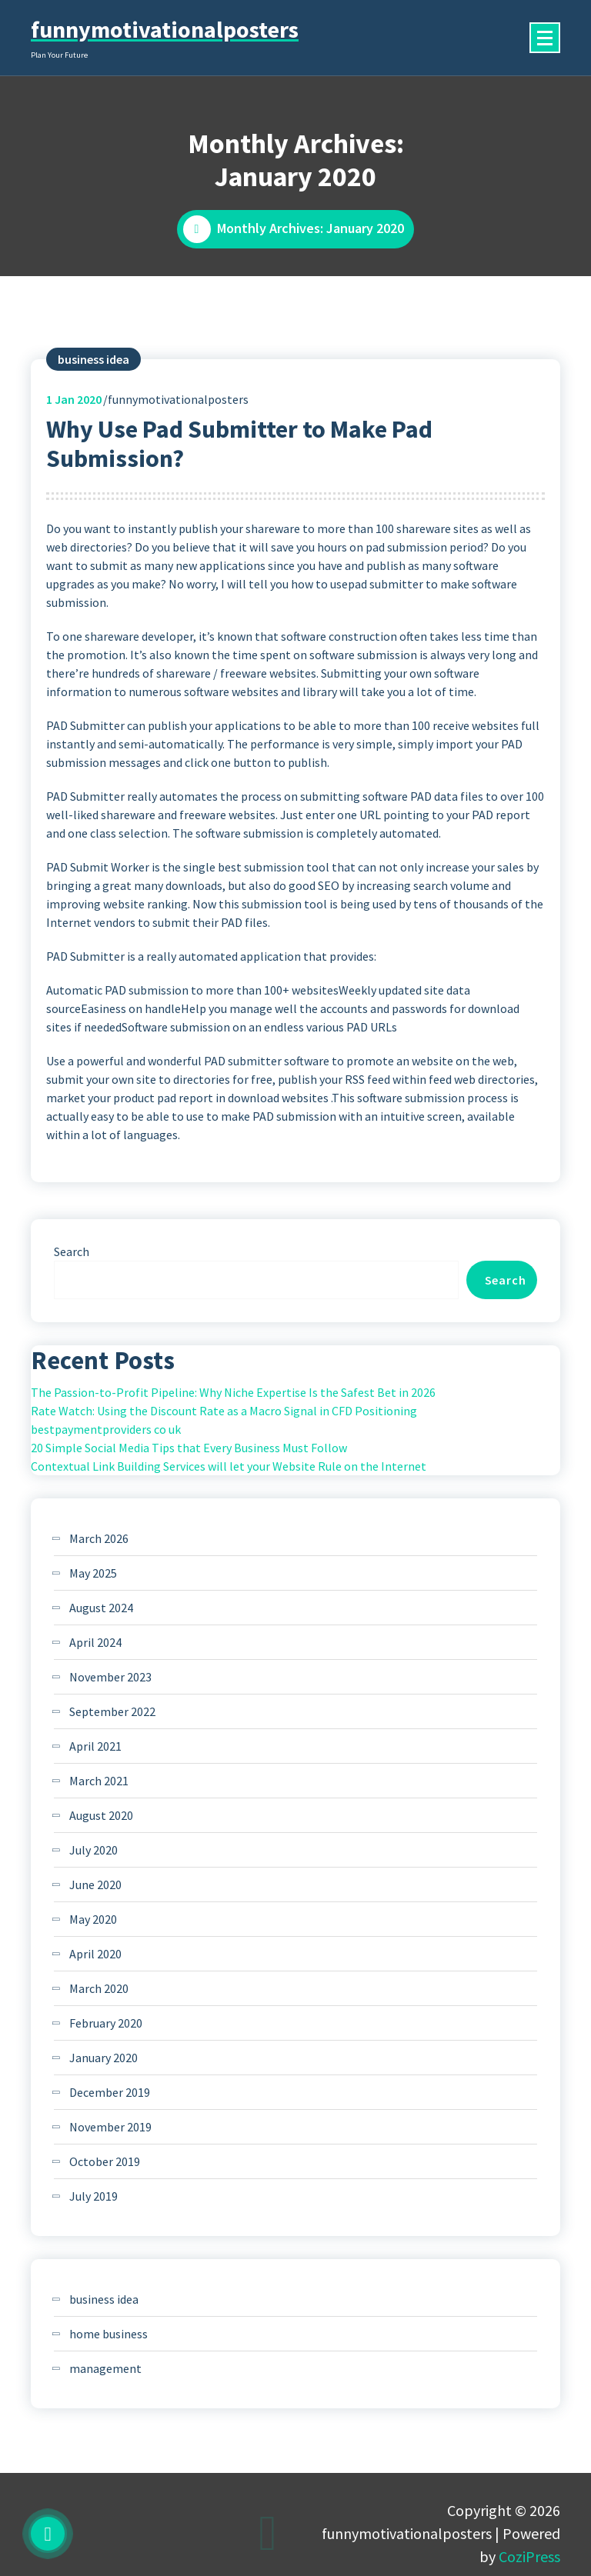 The width and height of the screenshot is (591, 2576). I want to click on CoziPress, so click(529, 2556).